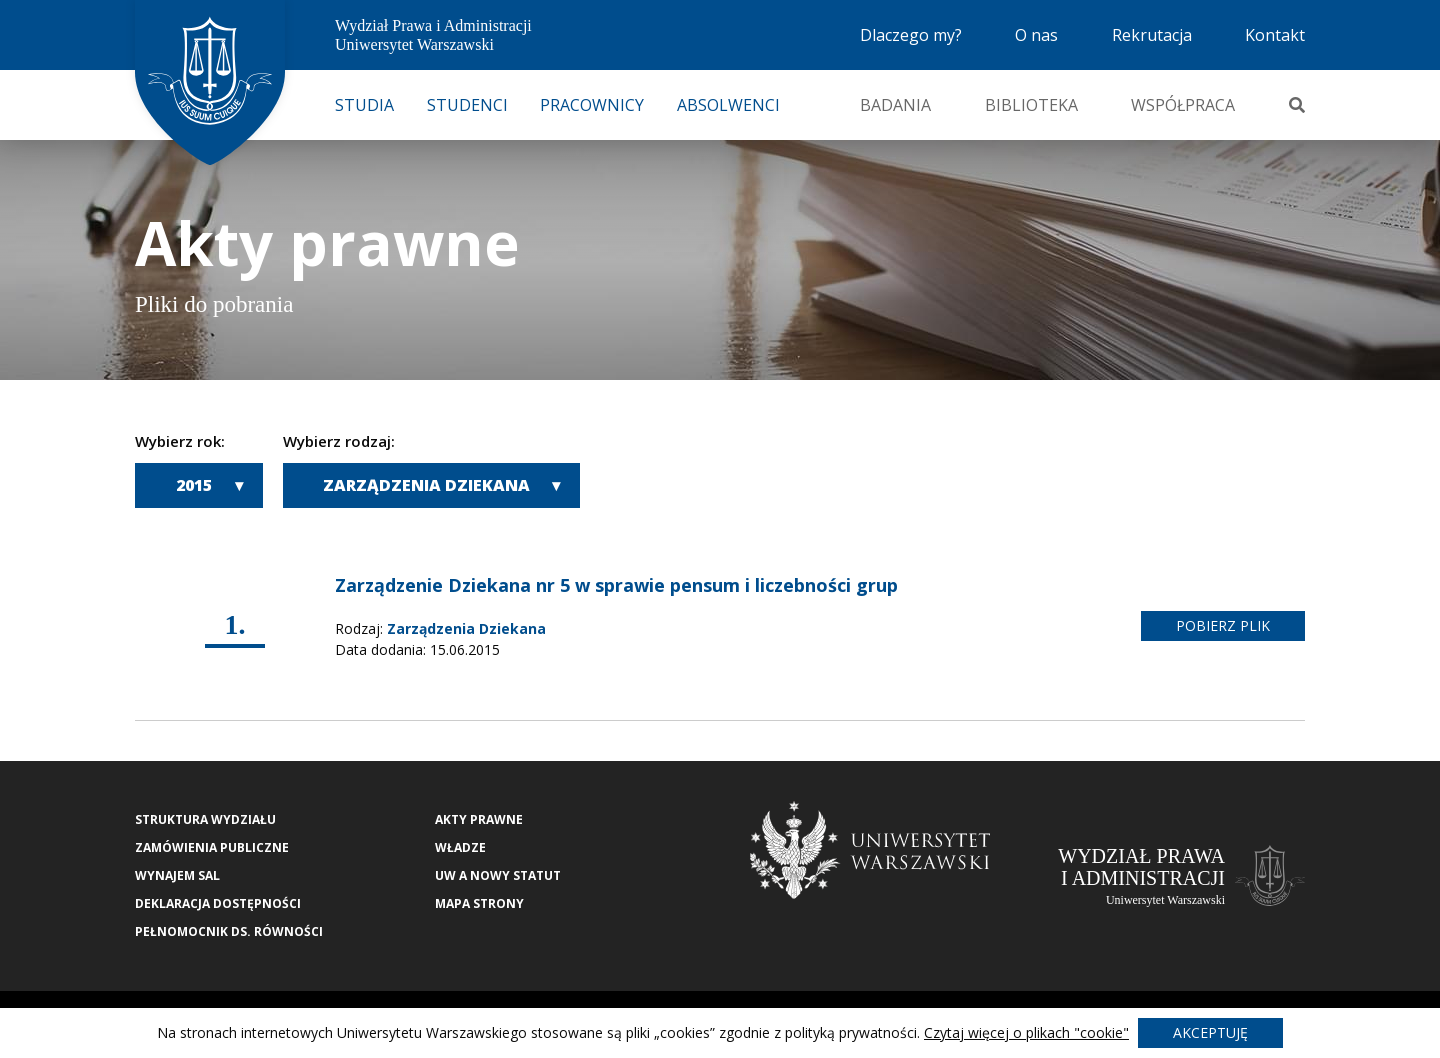 The image size is (1440, 1058). Describe the element at coordinates (1031, 105) in the screenshot. I see `Biblioteka` at that location.